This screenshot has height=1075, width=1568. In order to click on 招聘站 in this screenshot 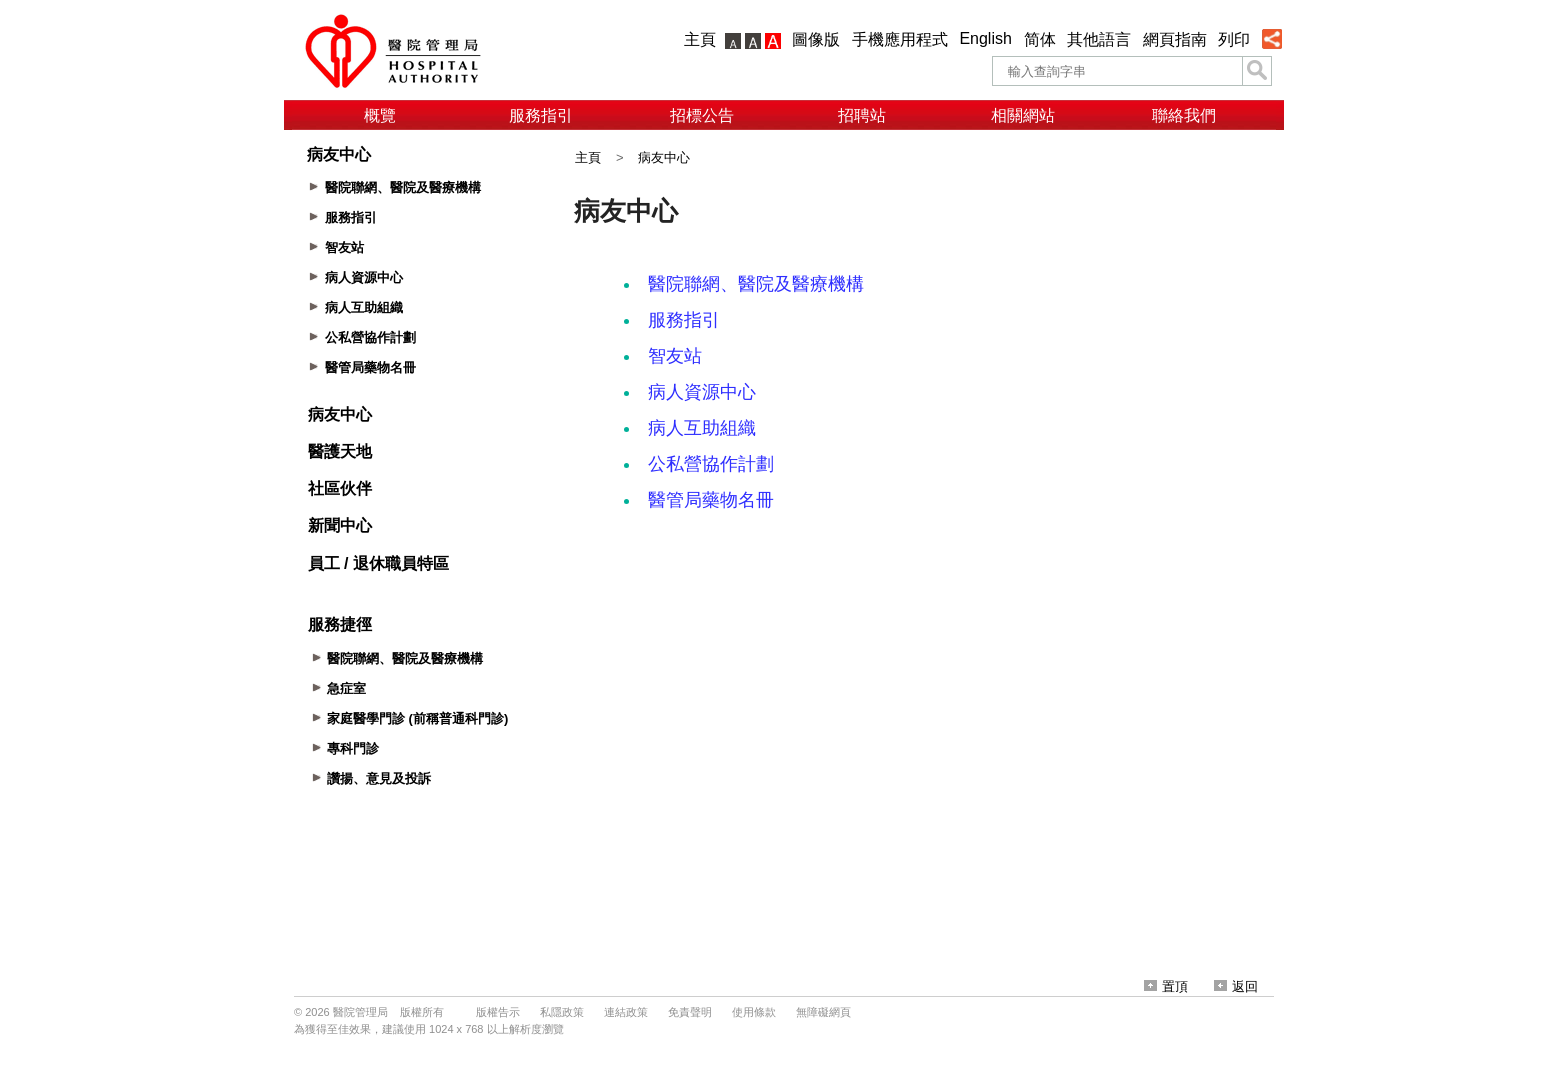, I will do `click(862, 115)`.